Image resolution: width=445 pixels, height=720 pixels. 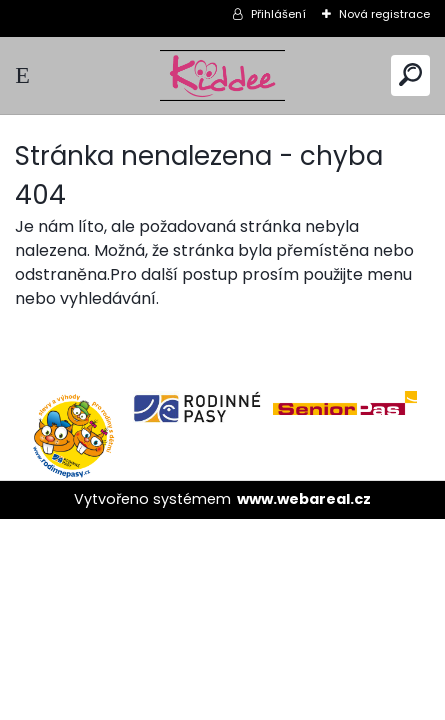 I want to click on Nová registrace, so click(x=384, y=14).